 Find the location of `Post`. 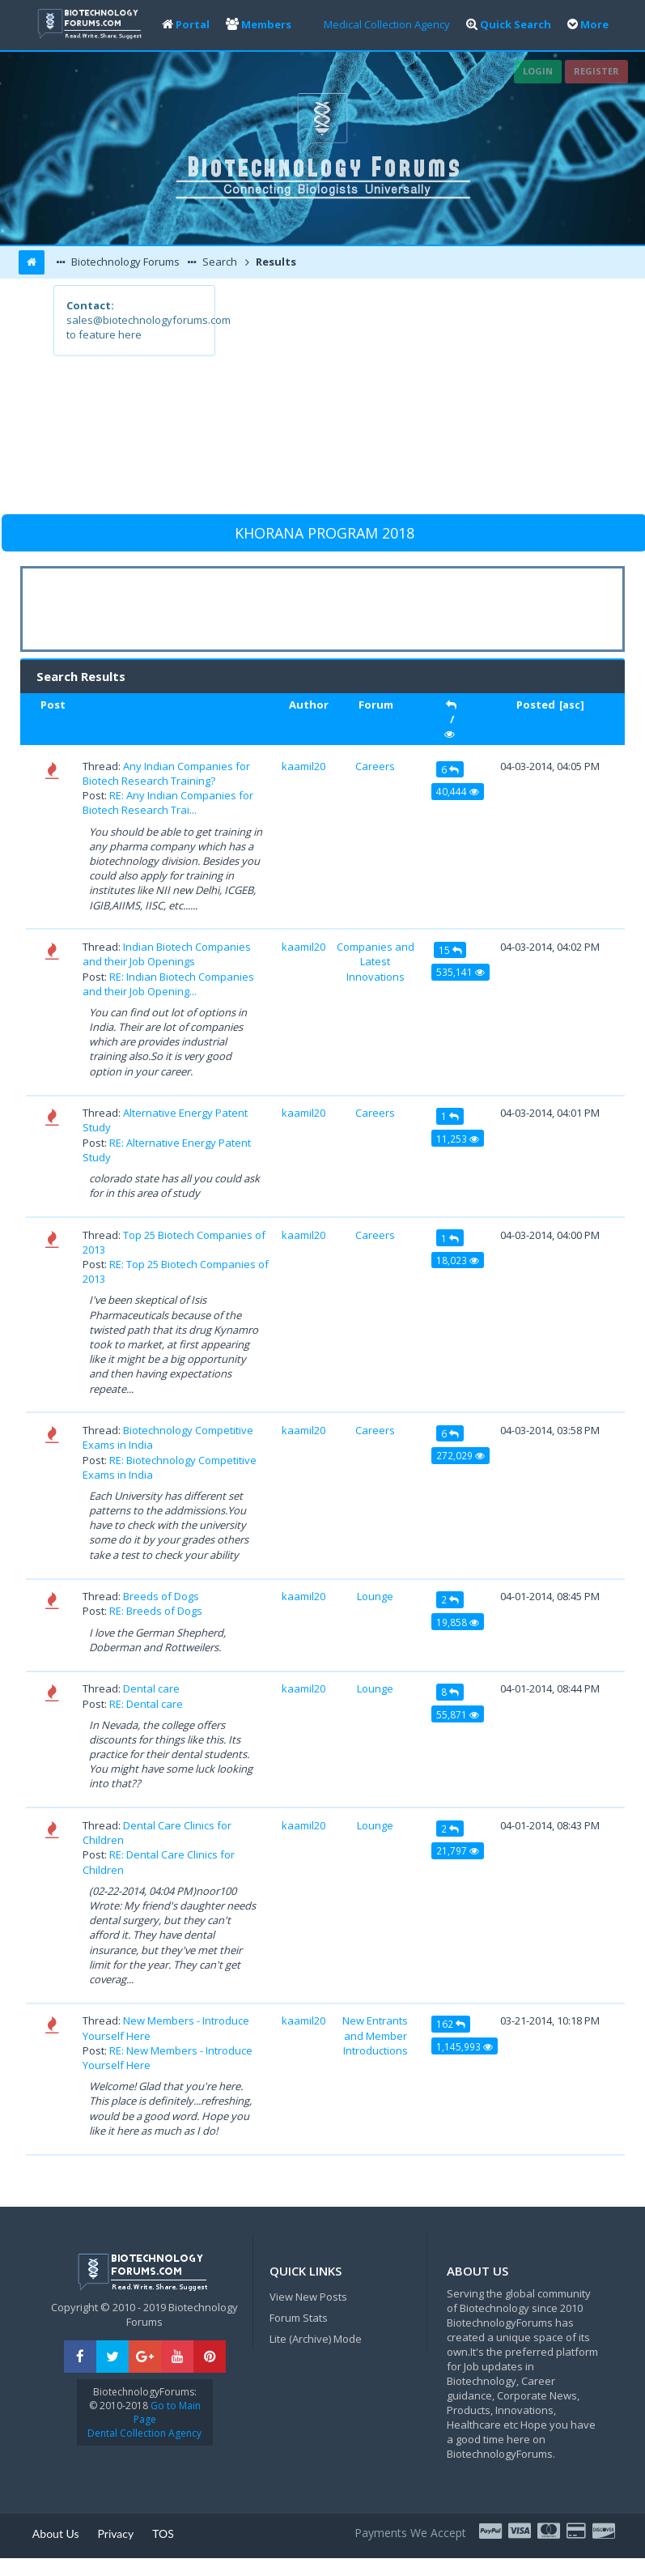

Post is located at coordinates (53, 704).